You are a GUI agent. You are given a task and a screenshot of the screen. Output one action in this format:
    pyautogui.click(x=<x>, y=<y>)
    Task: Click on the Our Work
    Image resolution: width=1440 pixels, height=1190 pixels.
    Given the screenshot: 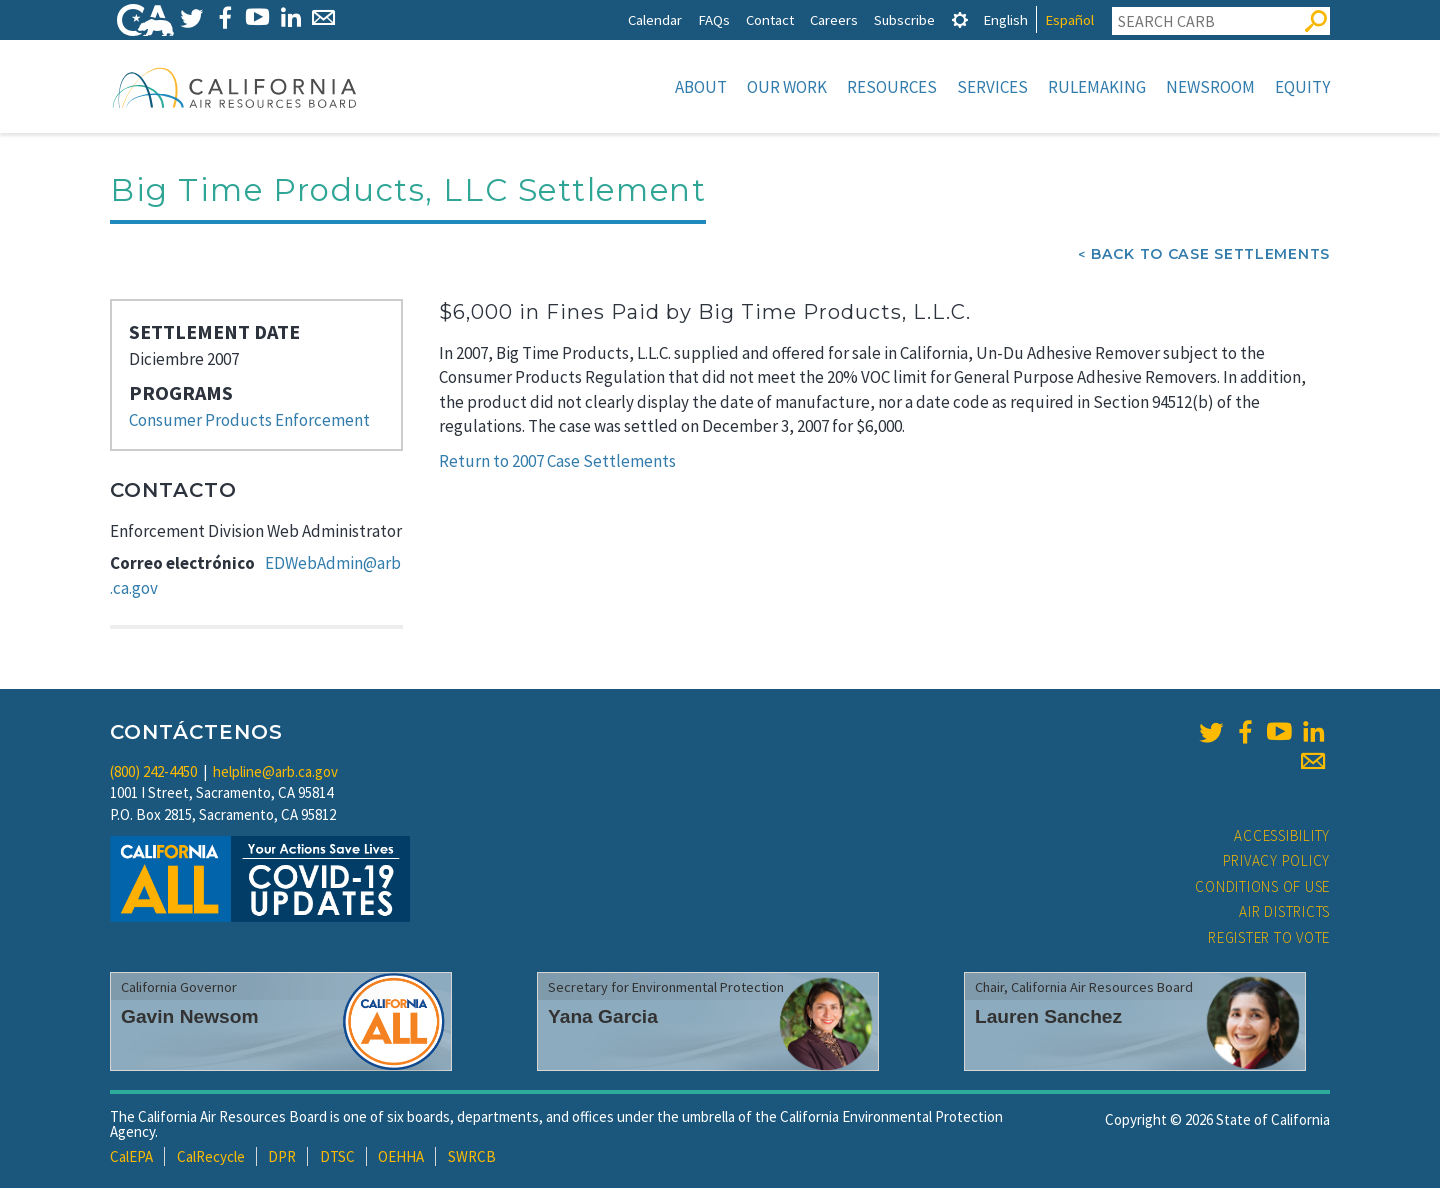 What is the action you would take?
    pyautogui.click(x=787, y=87)
    